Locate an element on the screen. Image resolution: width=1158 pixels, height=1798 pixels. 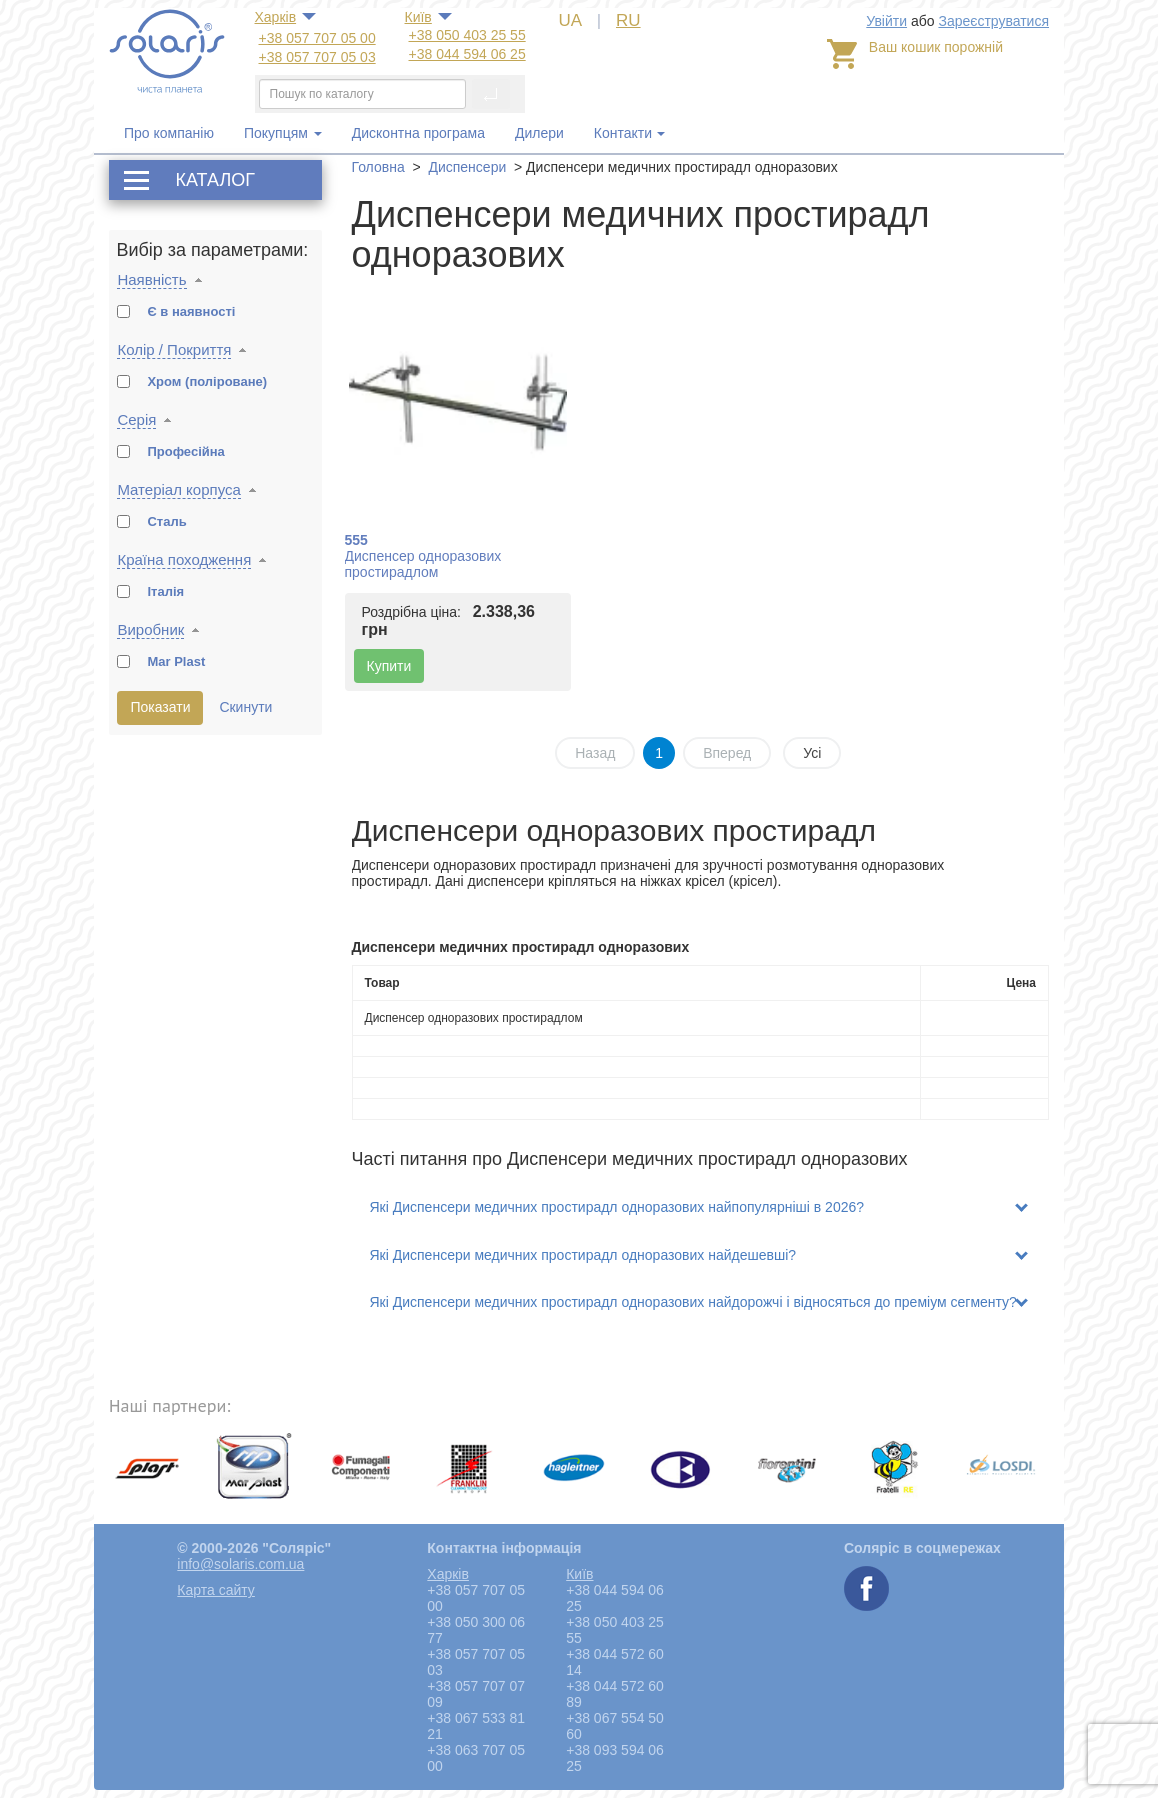
Дилери is located at coordinates (539, 133).